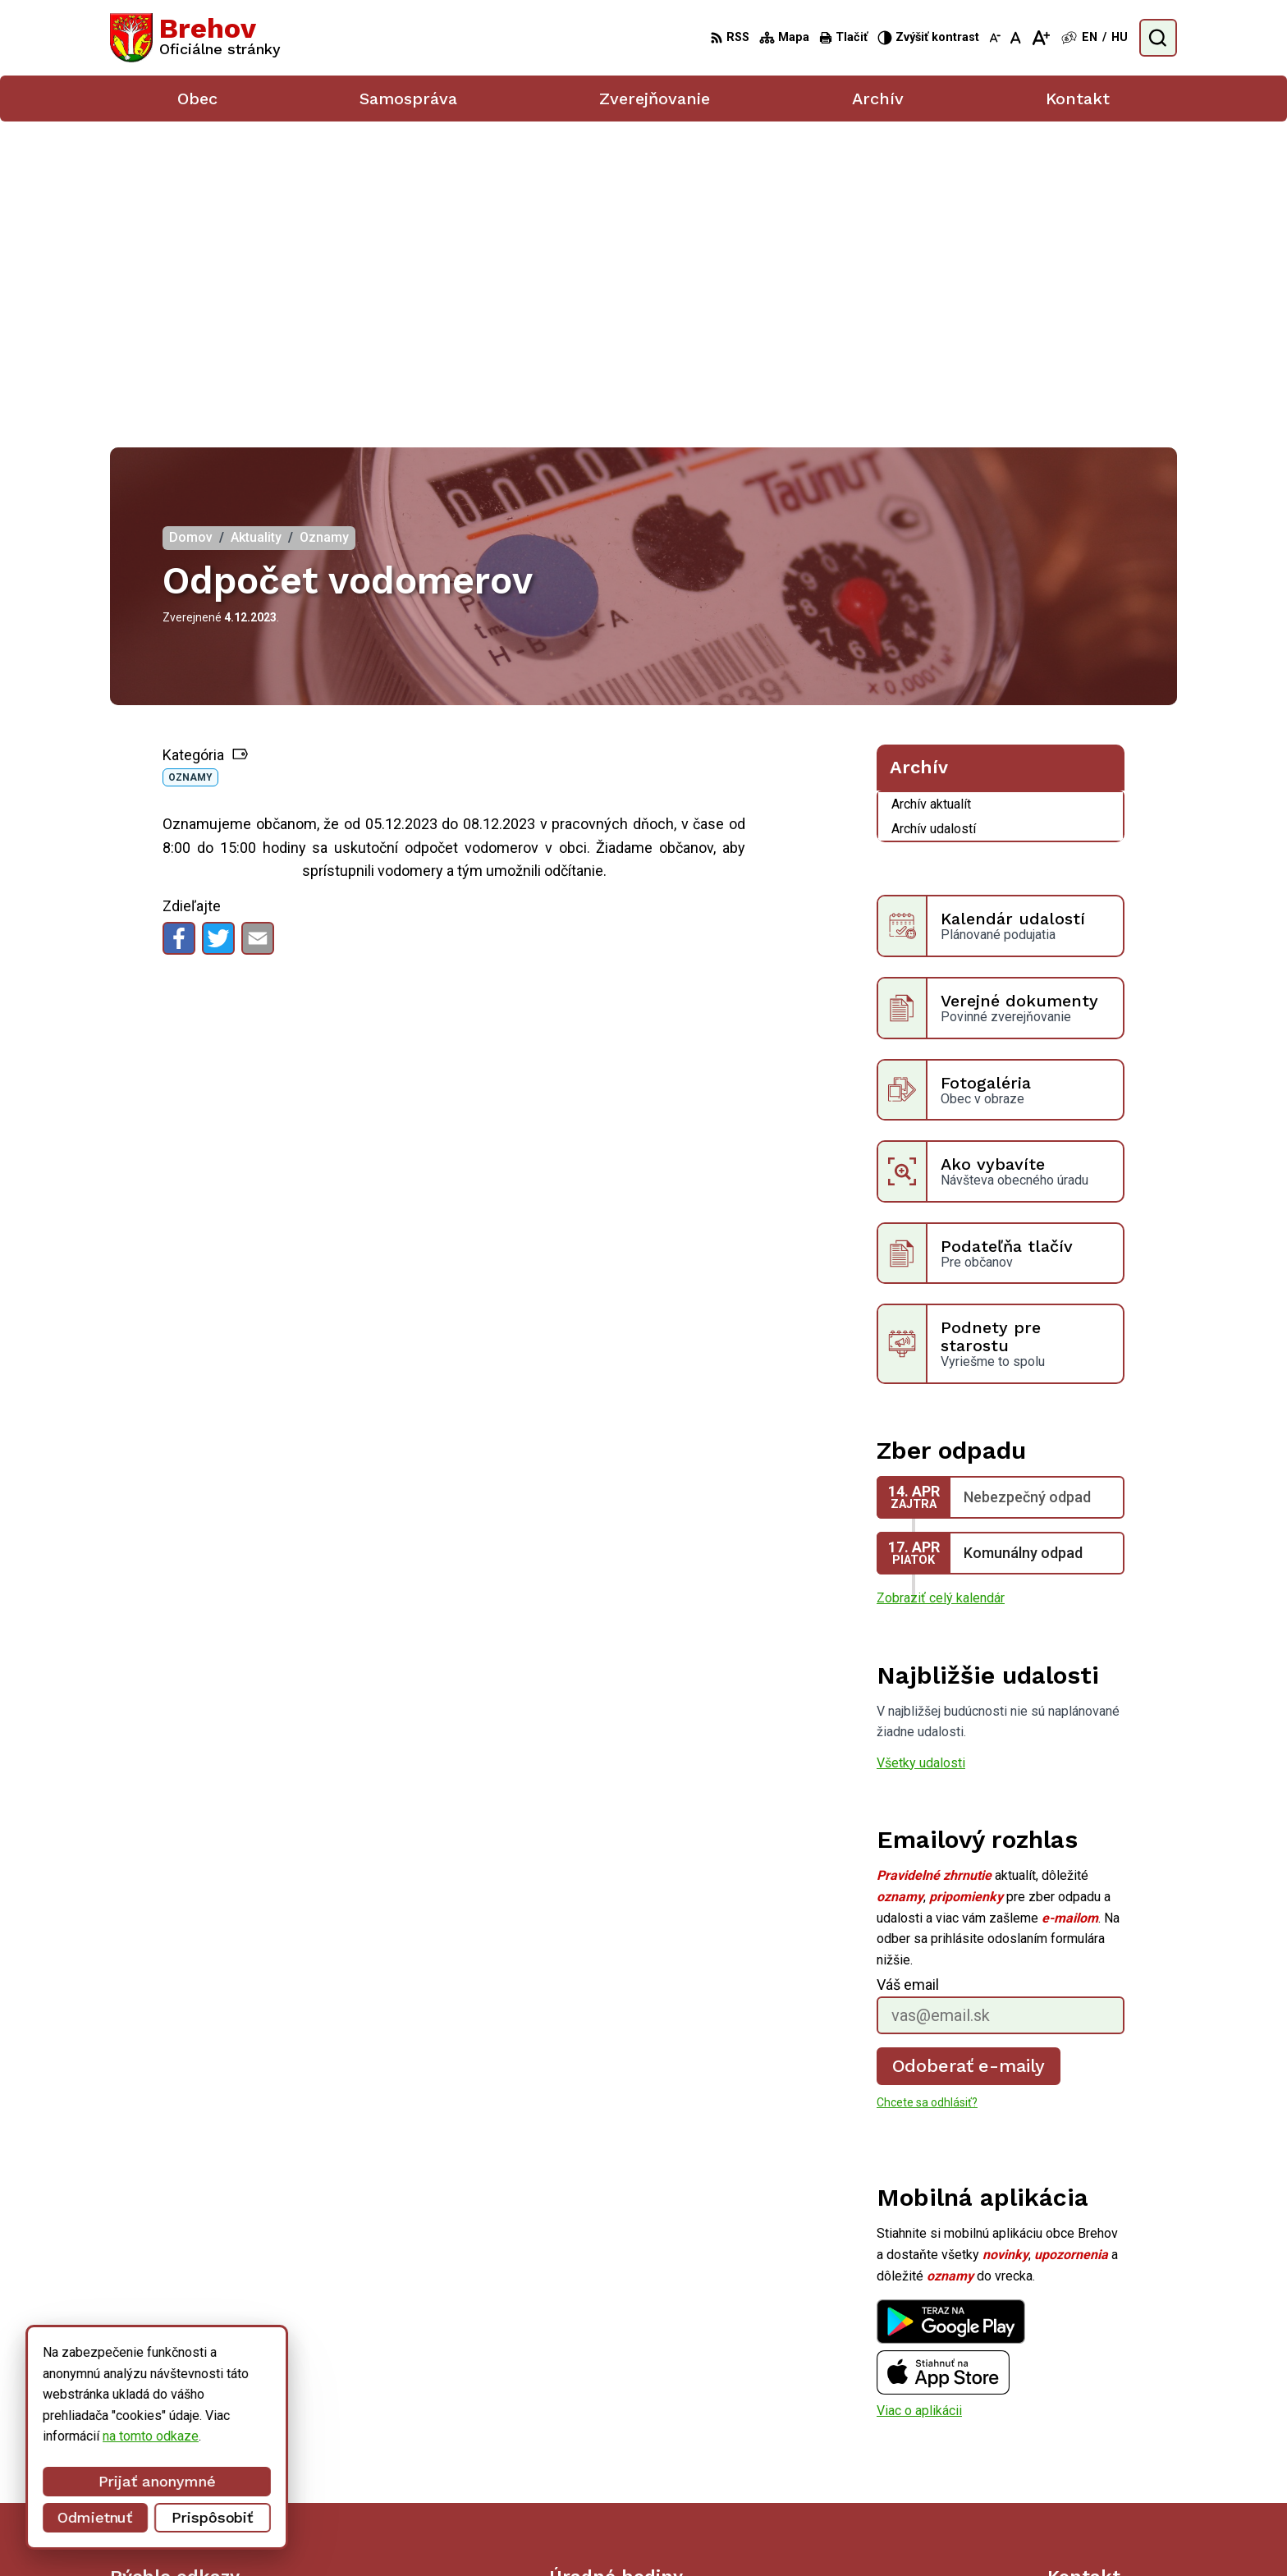 Image resolution: width=1287 pixels, height=2576 pixels. I want to click on Alphabet partner s.r.o., so click(723, 2532).